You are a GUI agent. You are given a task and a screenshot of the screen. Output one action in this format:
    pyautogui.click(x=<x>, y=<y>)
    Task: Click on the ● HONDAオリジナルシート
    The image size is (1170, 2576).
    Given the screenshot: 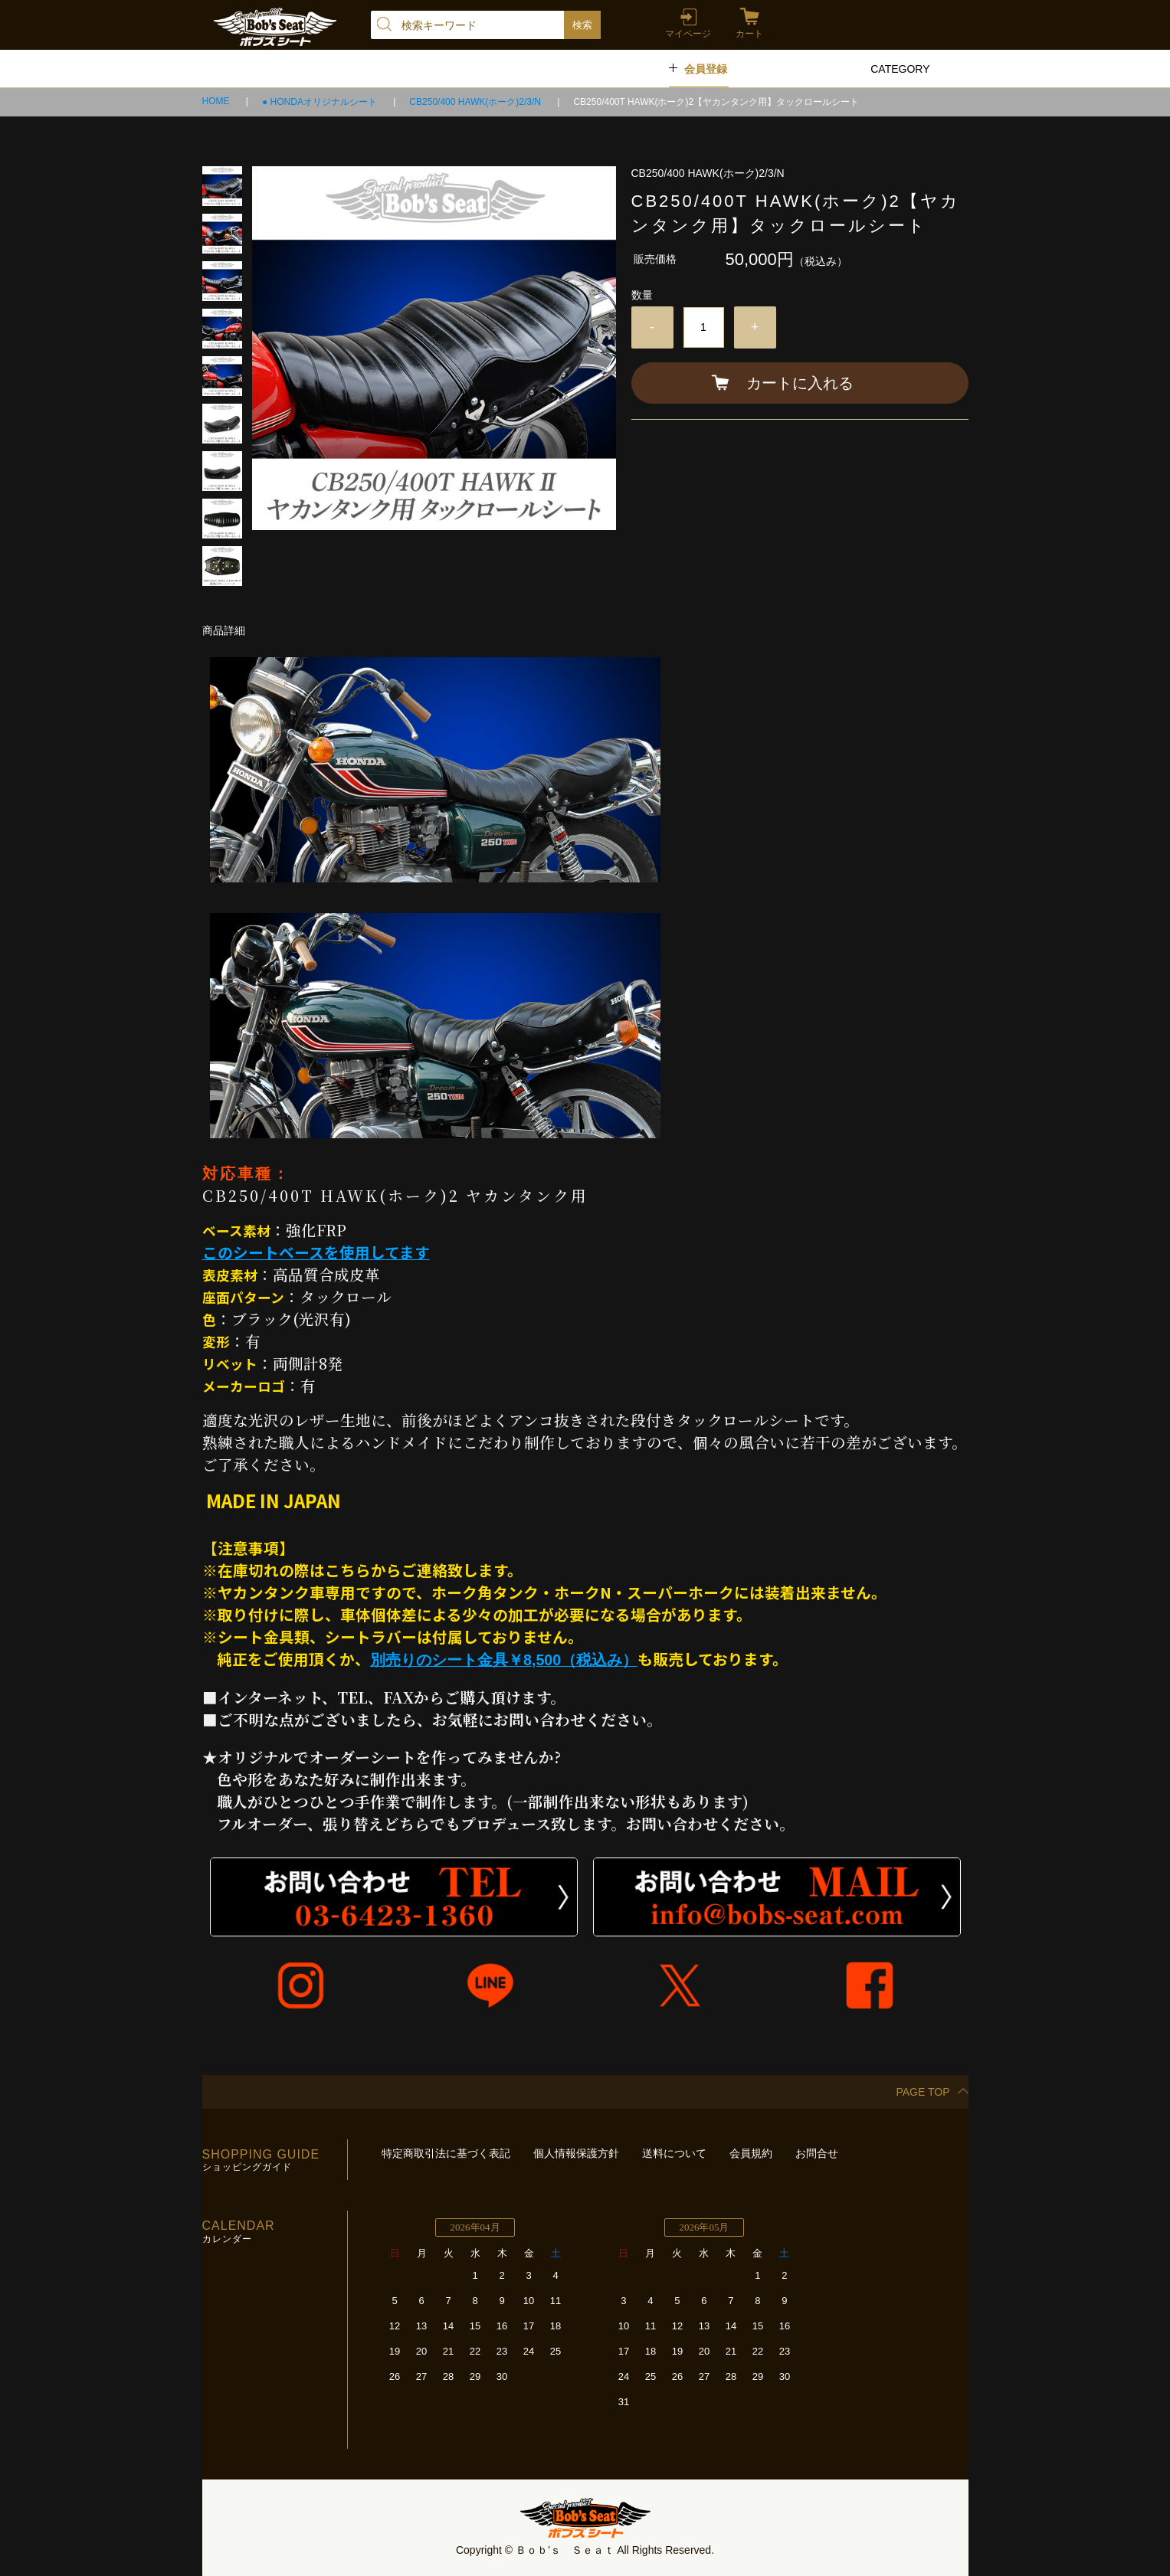 What is the action you would take?
    pyautogui.click(x=320, y=102)
    